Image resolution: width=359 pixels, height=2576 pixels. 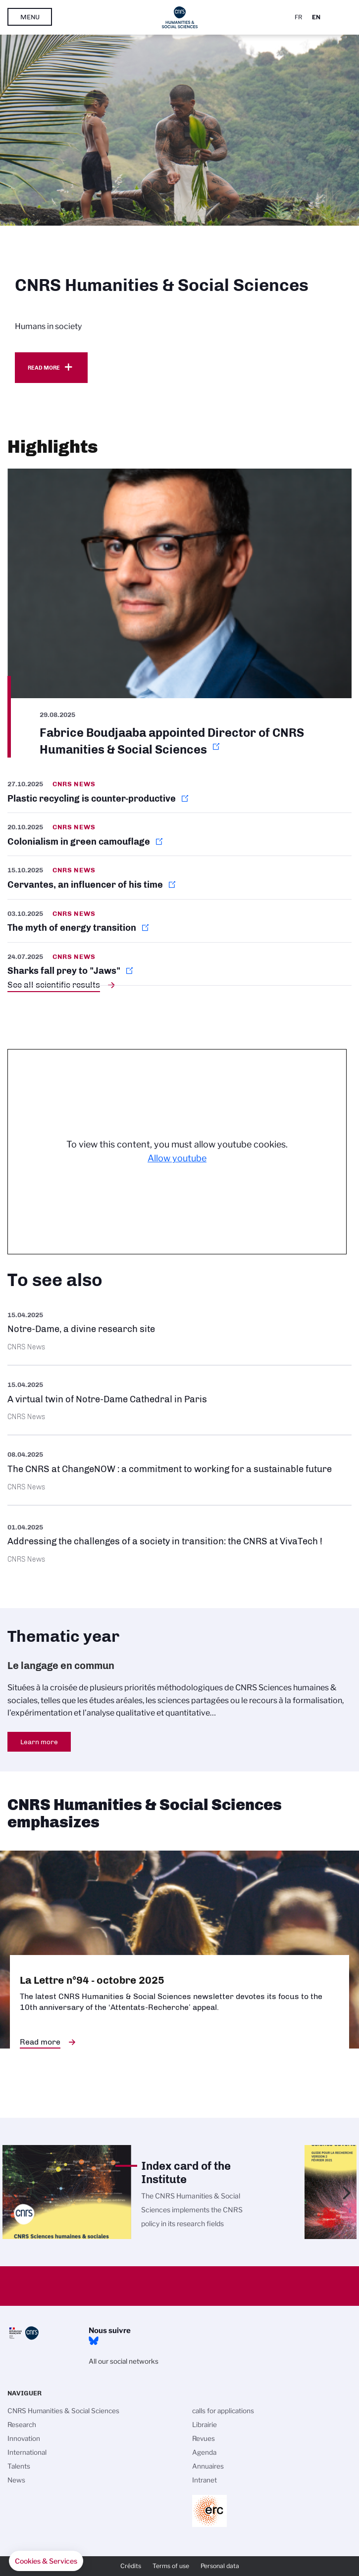 What do you see at coordinates (44, 367) in the screenshot?
I see `Read more` at bounding box center [44, 367].